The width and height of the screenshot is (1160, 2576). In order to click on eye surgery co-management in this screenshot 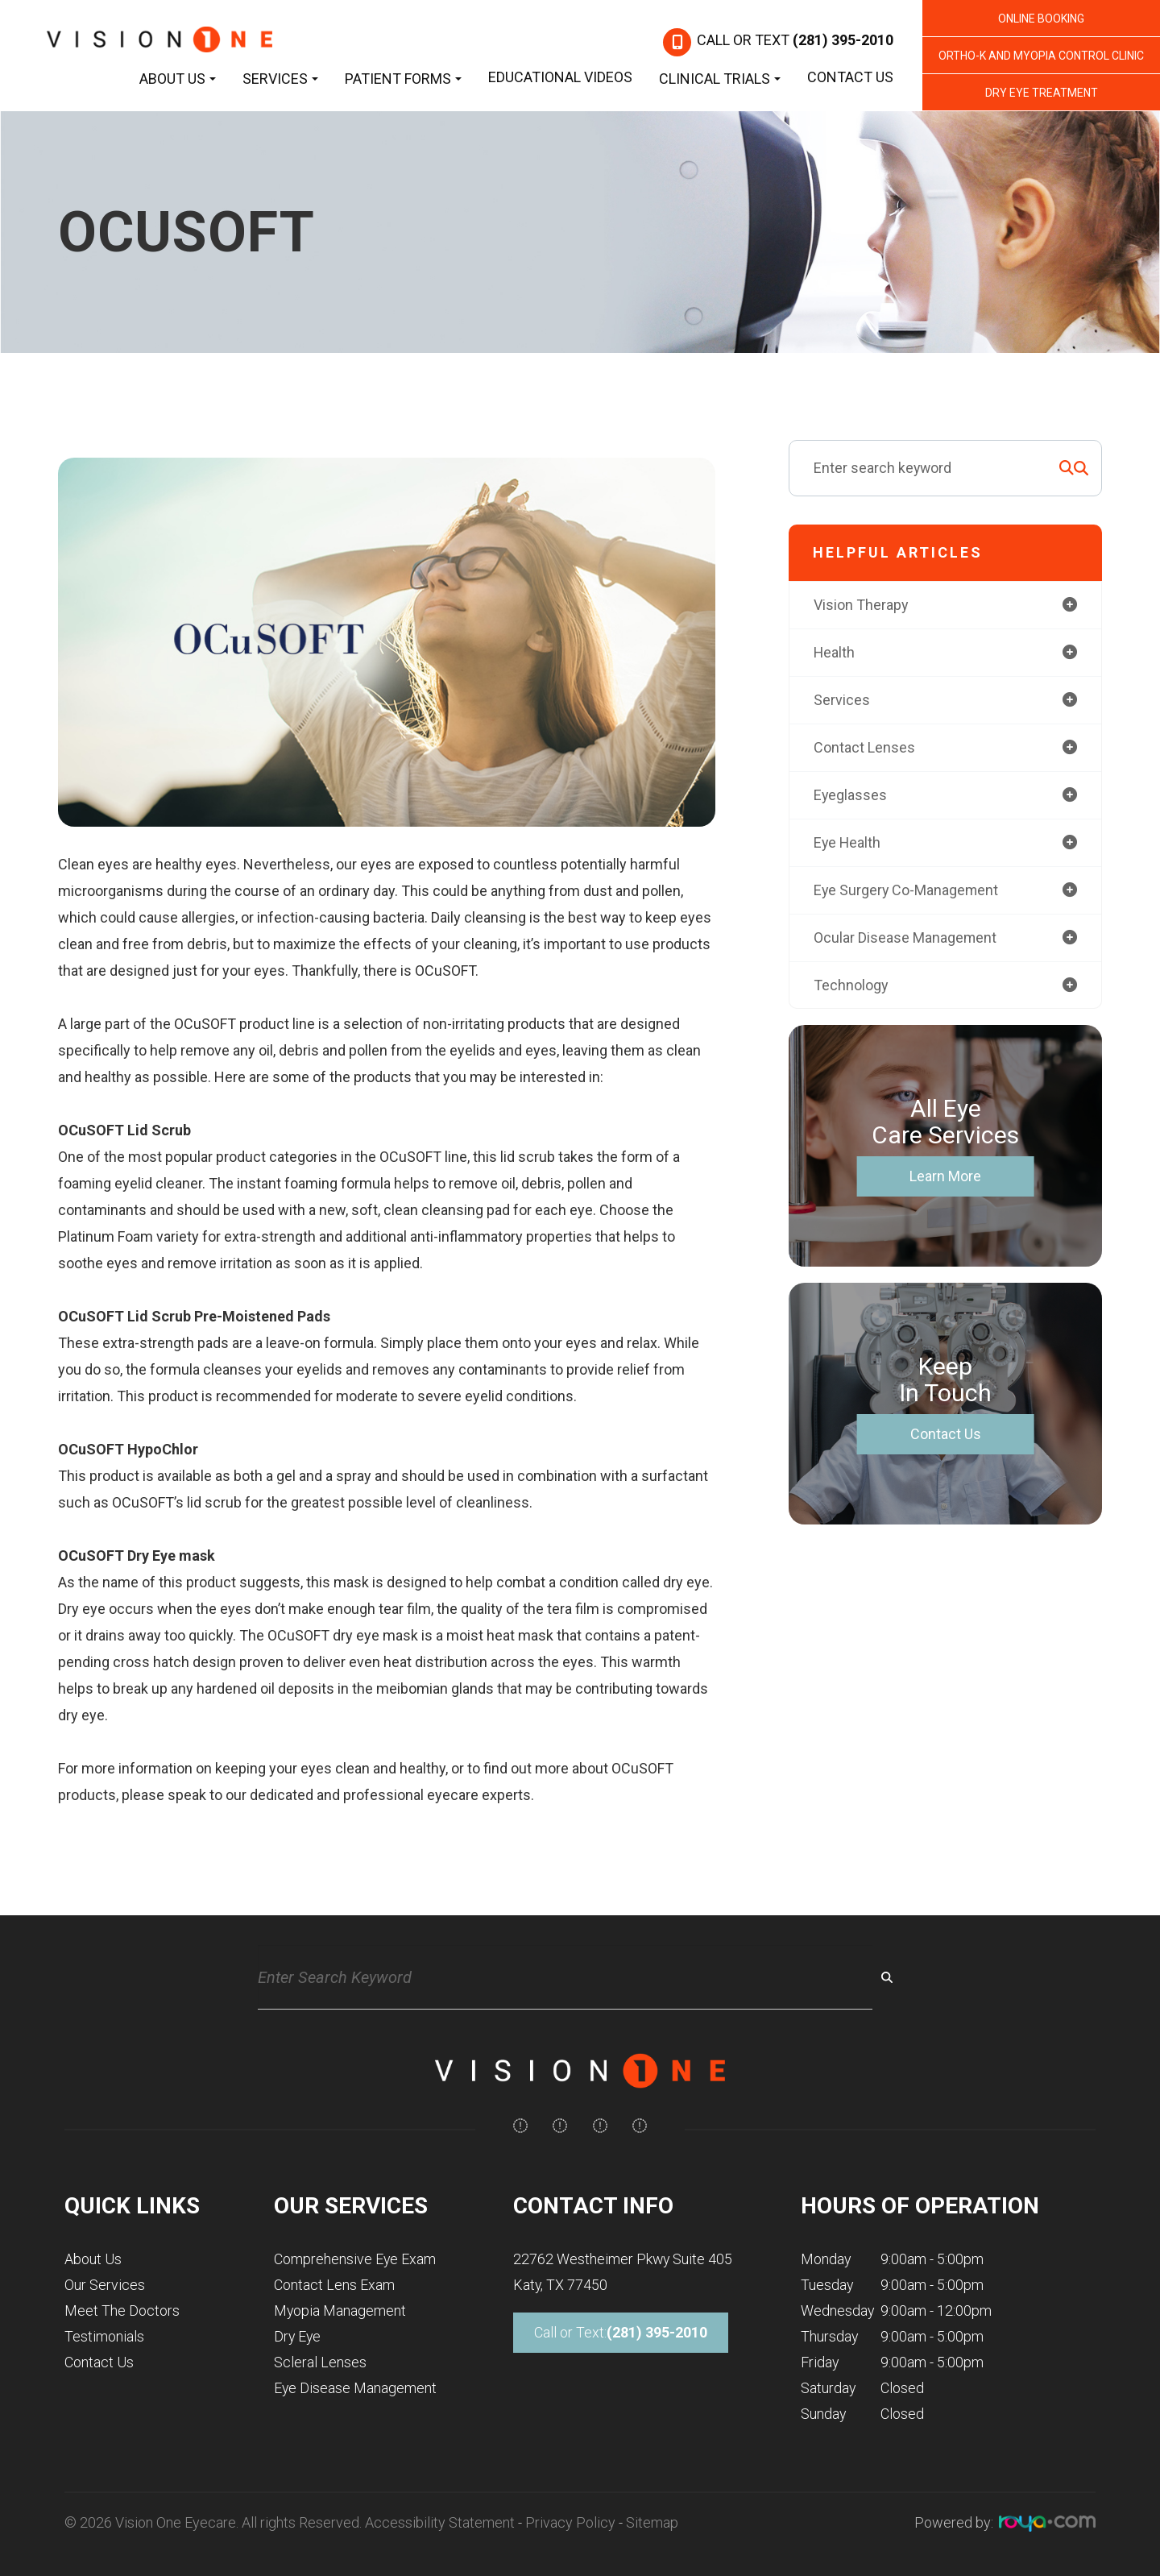, I will do `click(907, 889)`.